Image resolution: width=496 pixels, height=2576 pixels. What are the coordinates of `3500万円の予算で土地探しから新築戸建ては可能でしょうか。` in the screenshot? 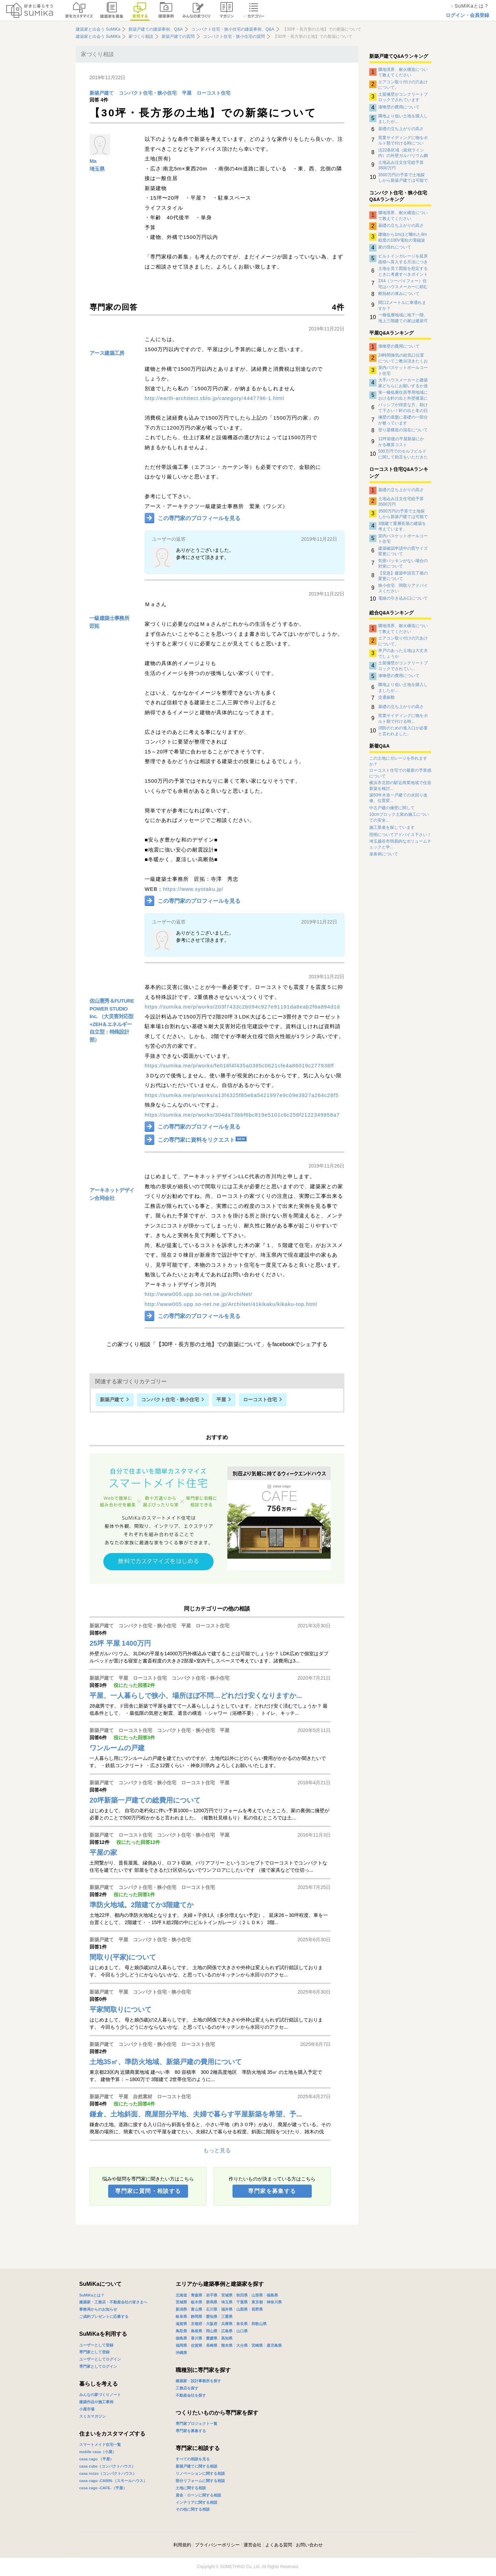 It's located at (403, 177).